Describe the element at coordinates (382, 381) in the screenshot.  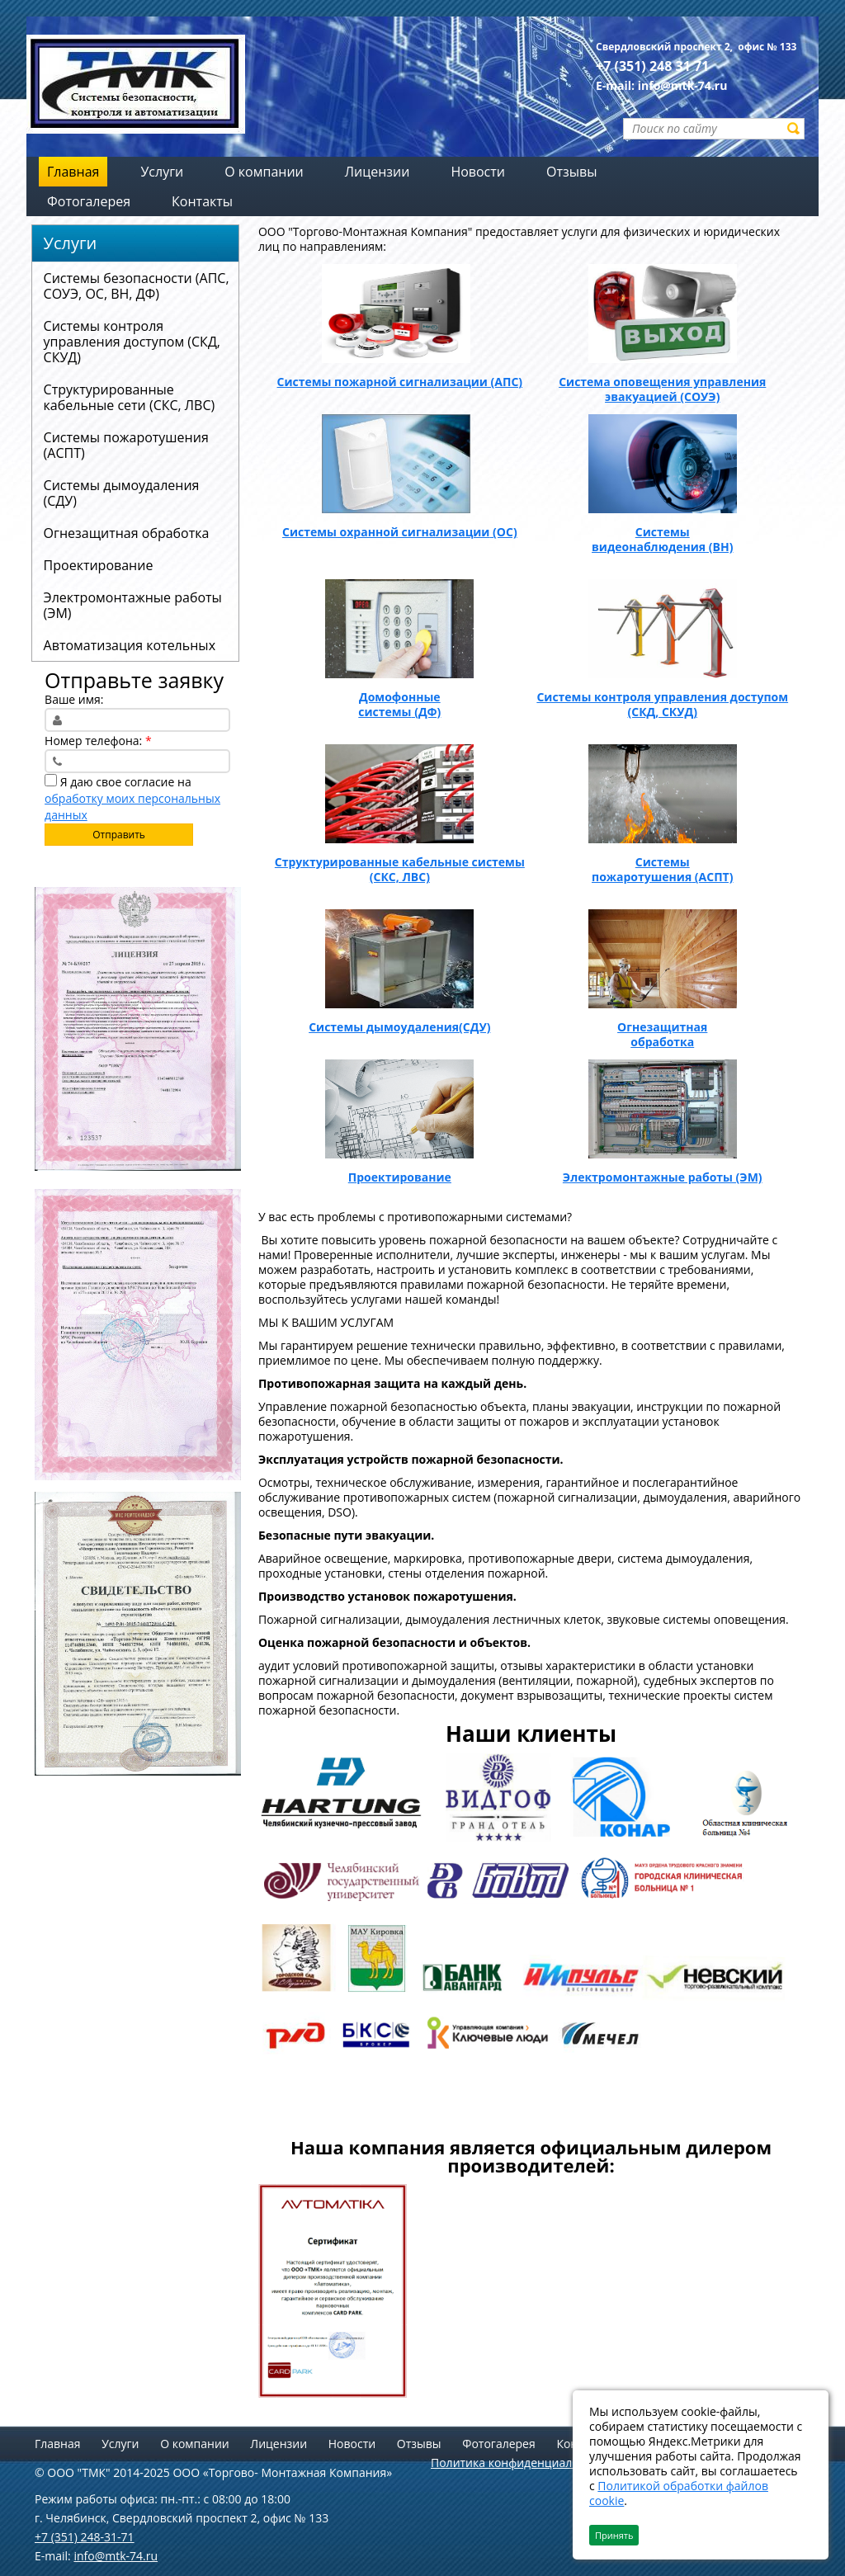
I see `Системы пожарной сигнализации` at that location.